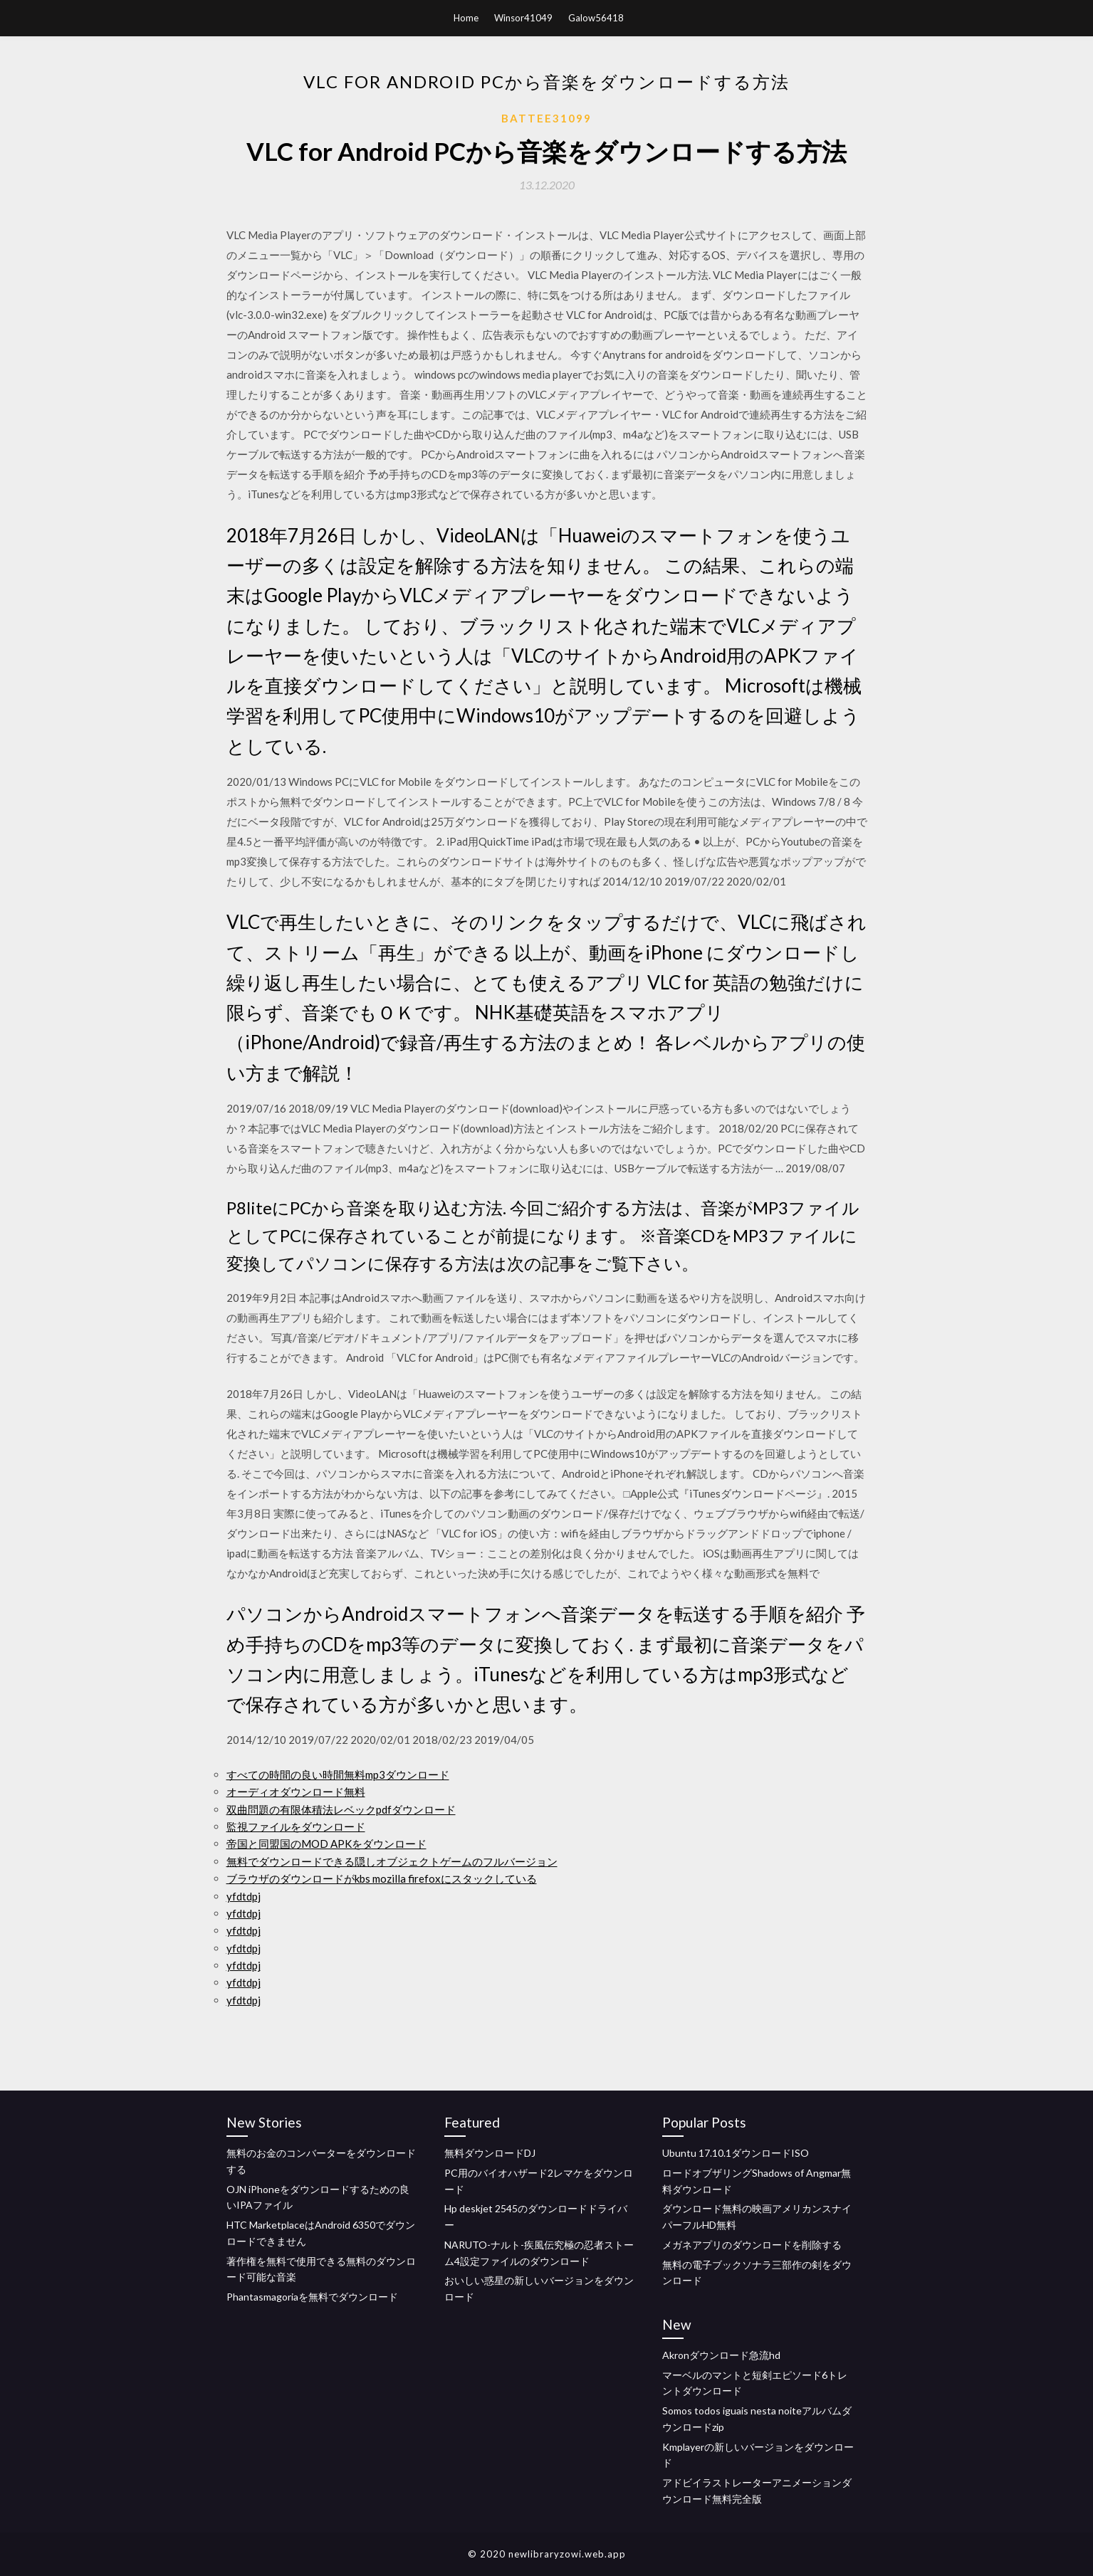 This screenshot has width=1093, height=2576. What do you see at coordinates (337, 1774) in the screenshot?
I see `すべての時間の良い時間無料mp3ダウンロード` at bounding box center [337, 1774].